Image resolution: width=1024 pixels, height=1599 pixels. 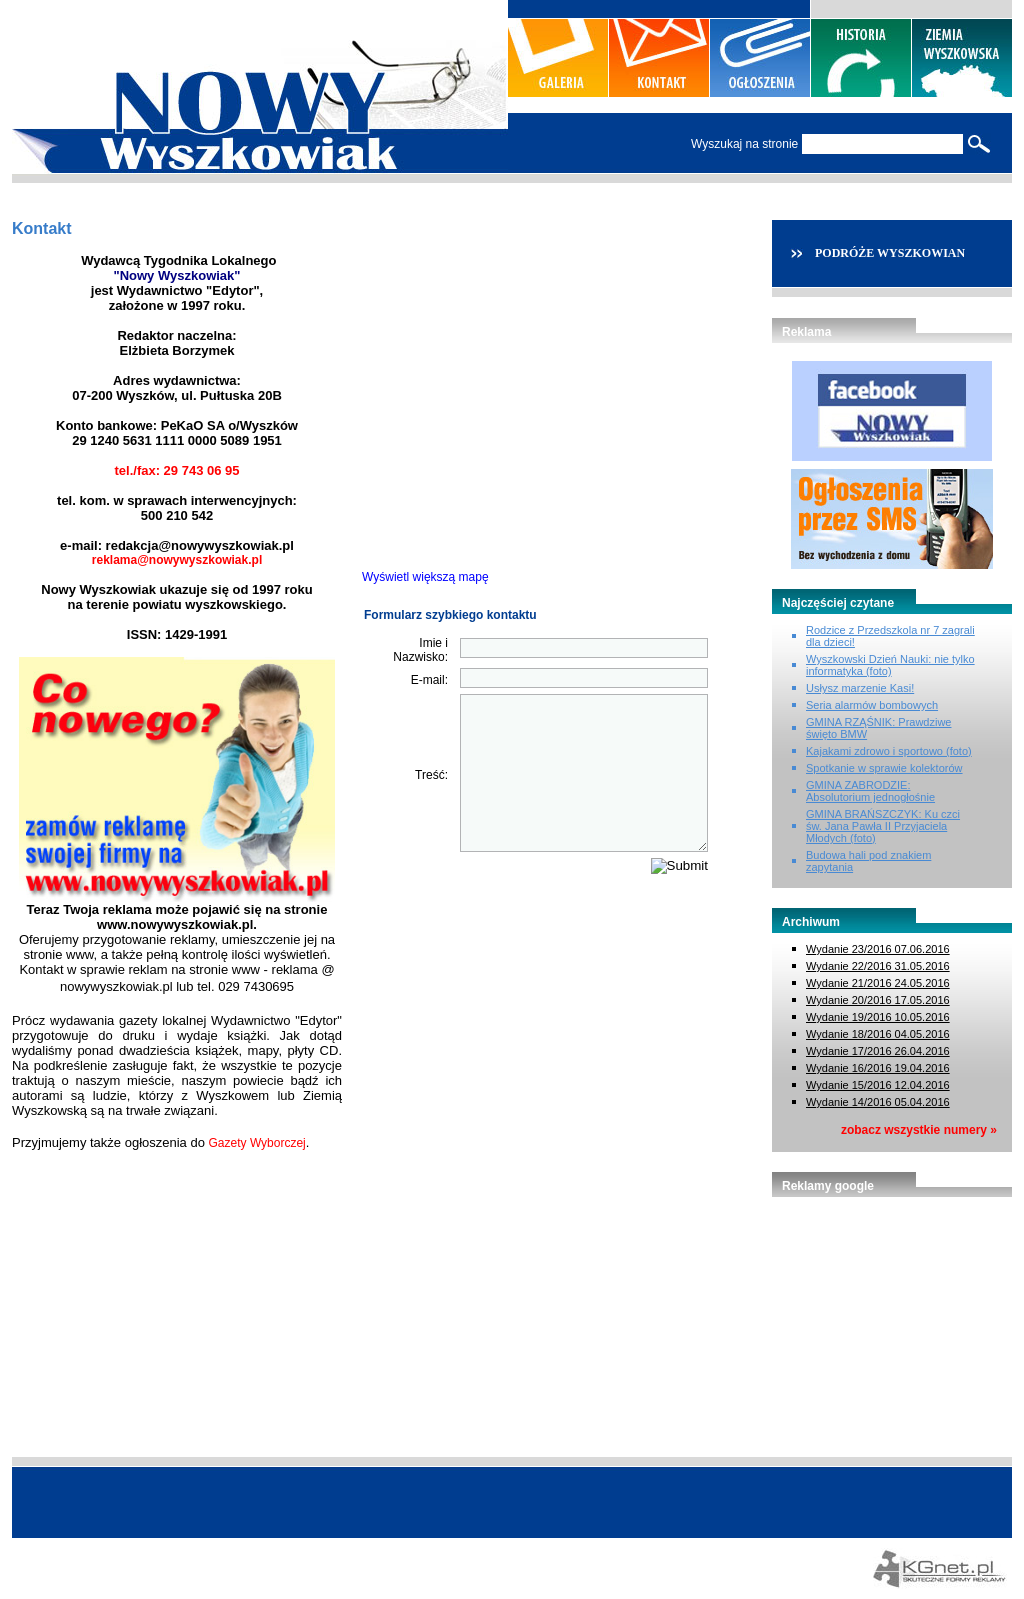 I want to click on Wydanie 15/2016 12.04.2016, so click(x=878, y=1085).